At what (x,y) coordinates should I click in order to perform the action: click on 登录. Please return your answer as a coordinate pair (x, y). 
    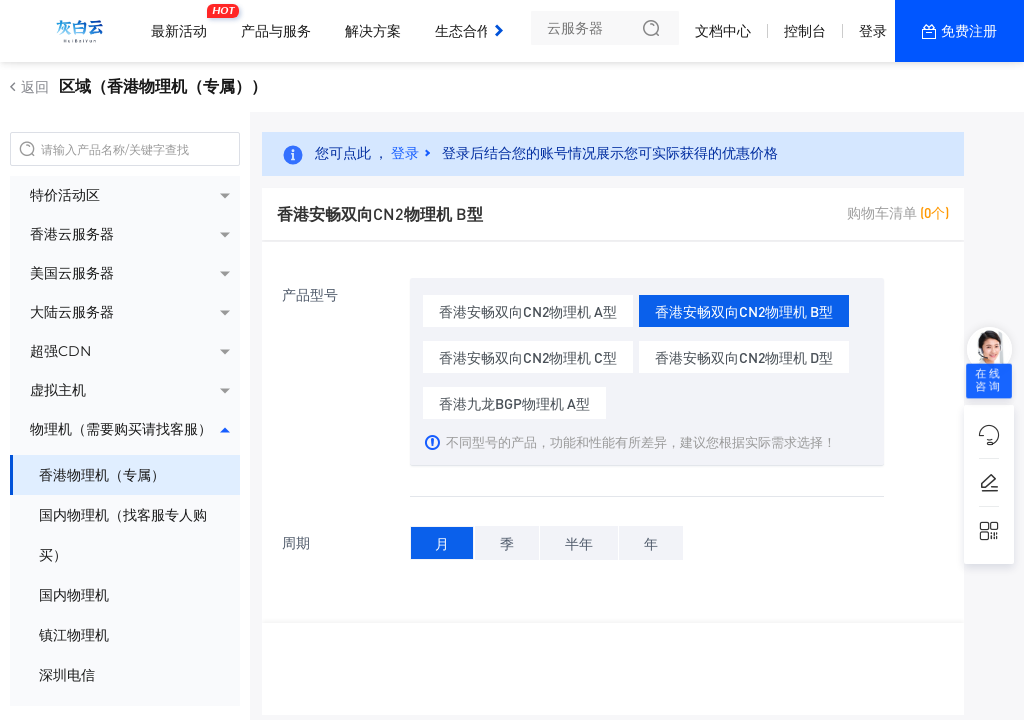
    Looking at the image, I should click on (873, 31).